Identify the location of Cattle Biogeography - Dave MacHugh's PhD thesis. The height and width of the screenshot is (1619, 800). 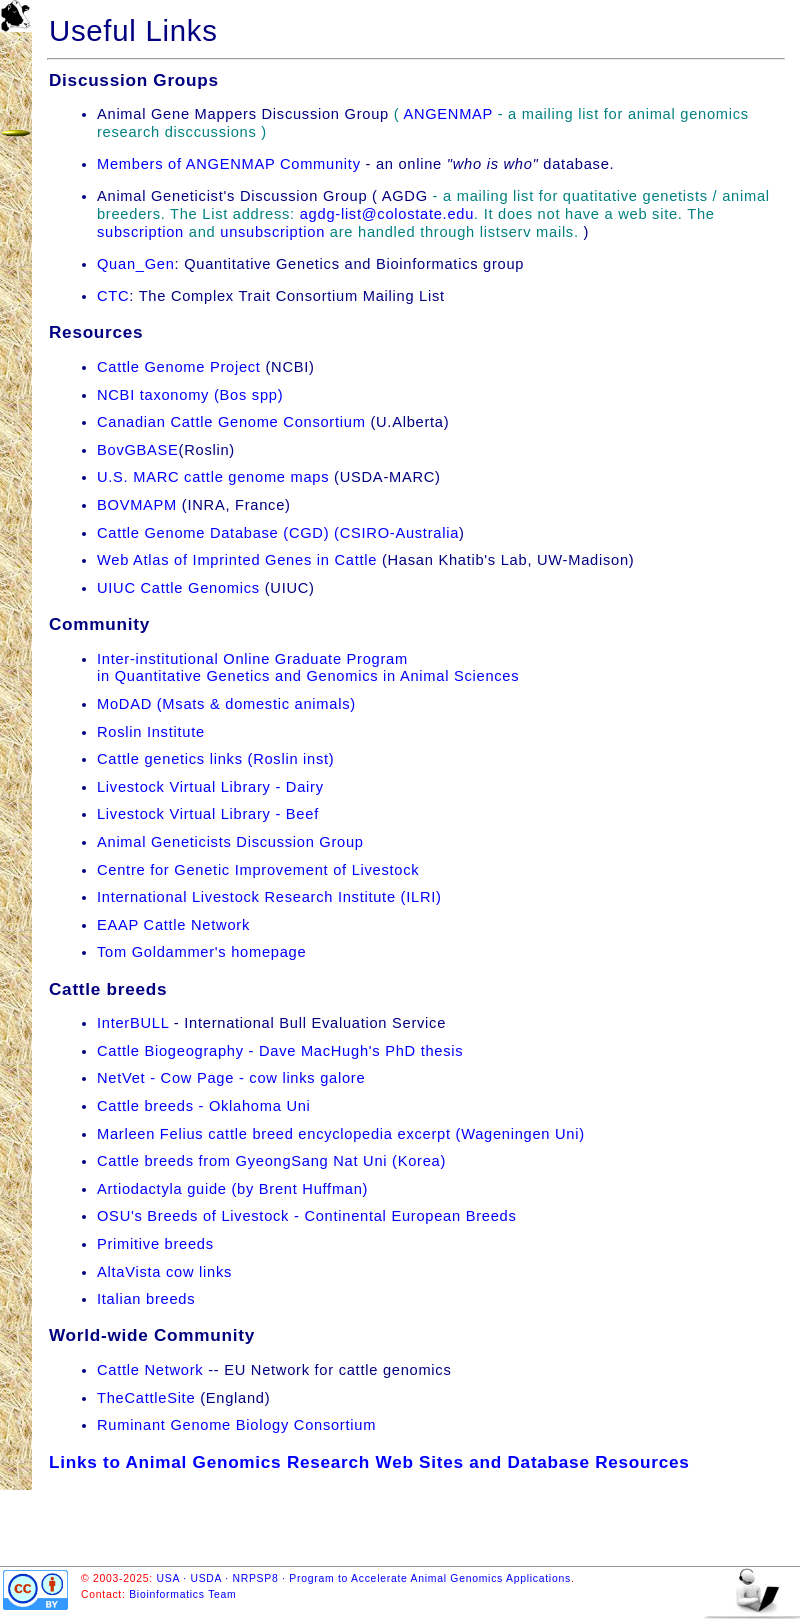
(280, 1051).